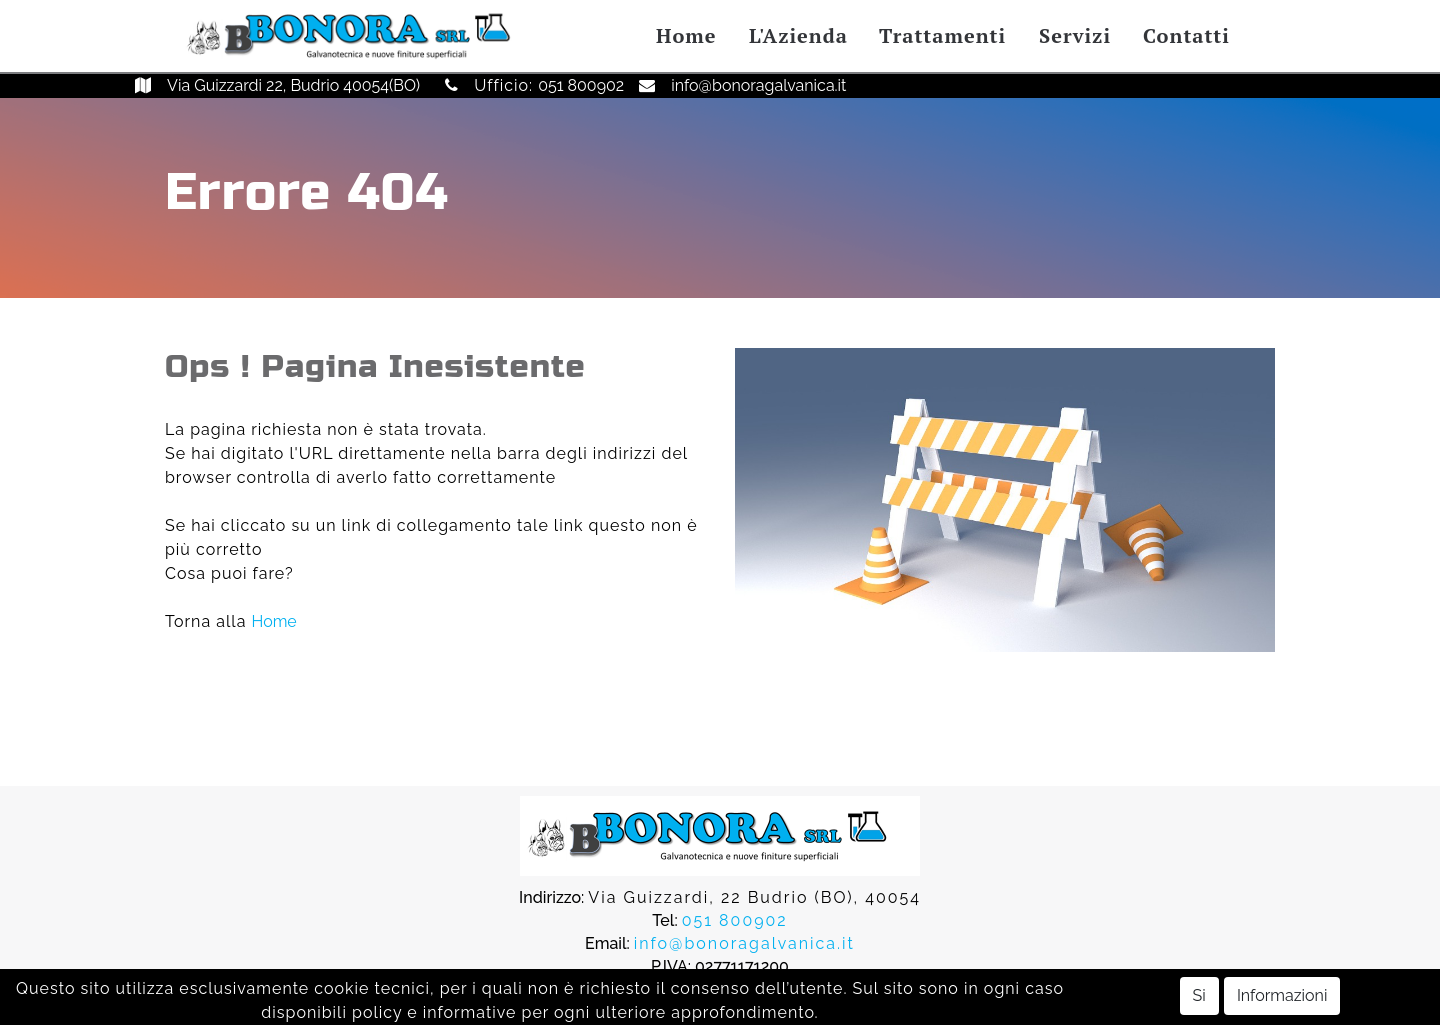  I want to click on Home, so click(686, 35).